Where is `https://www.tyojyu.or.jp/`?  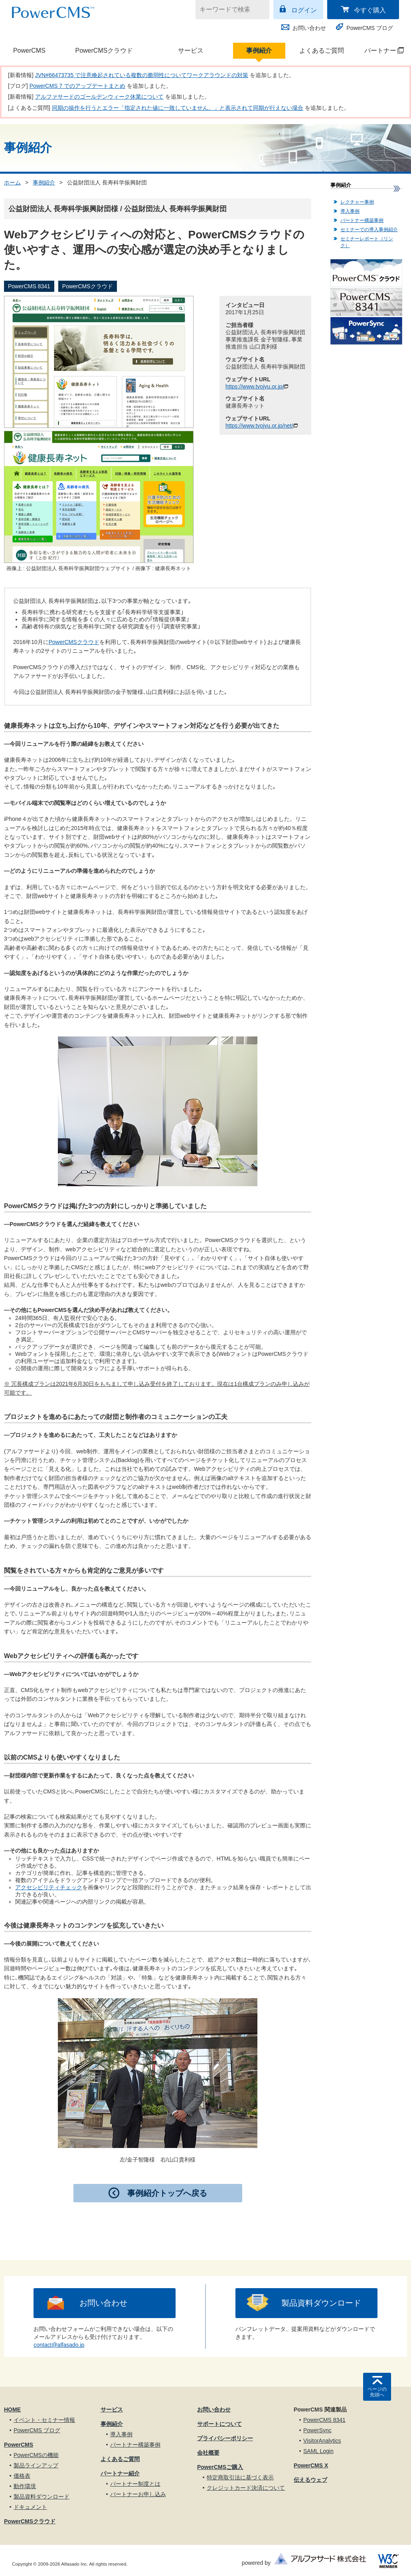 https://www.tyojyu.or.jp/ is located at coordinates (256, 386).